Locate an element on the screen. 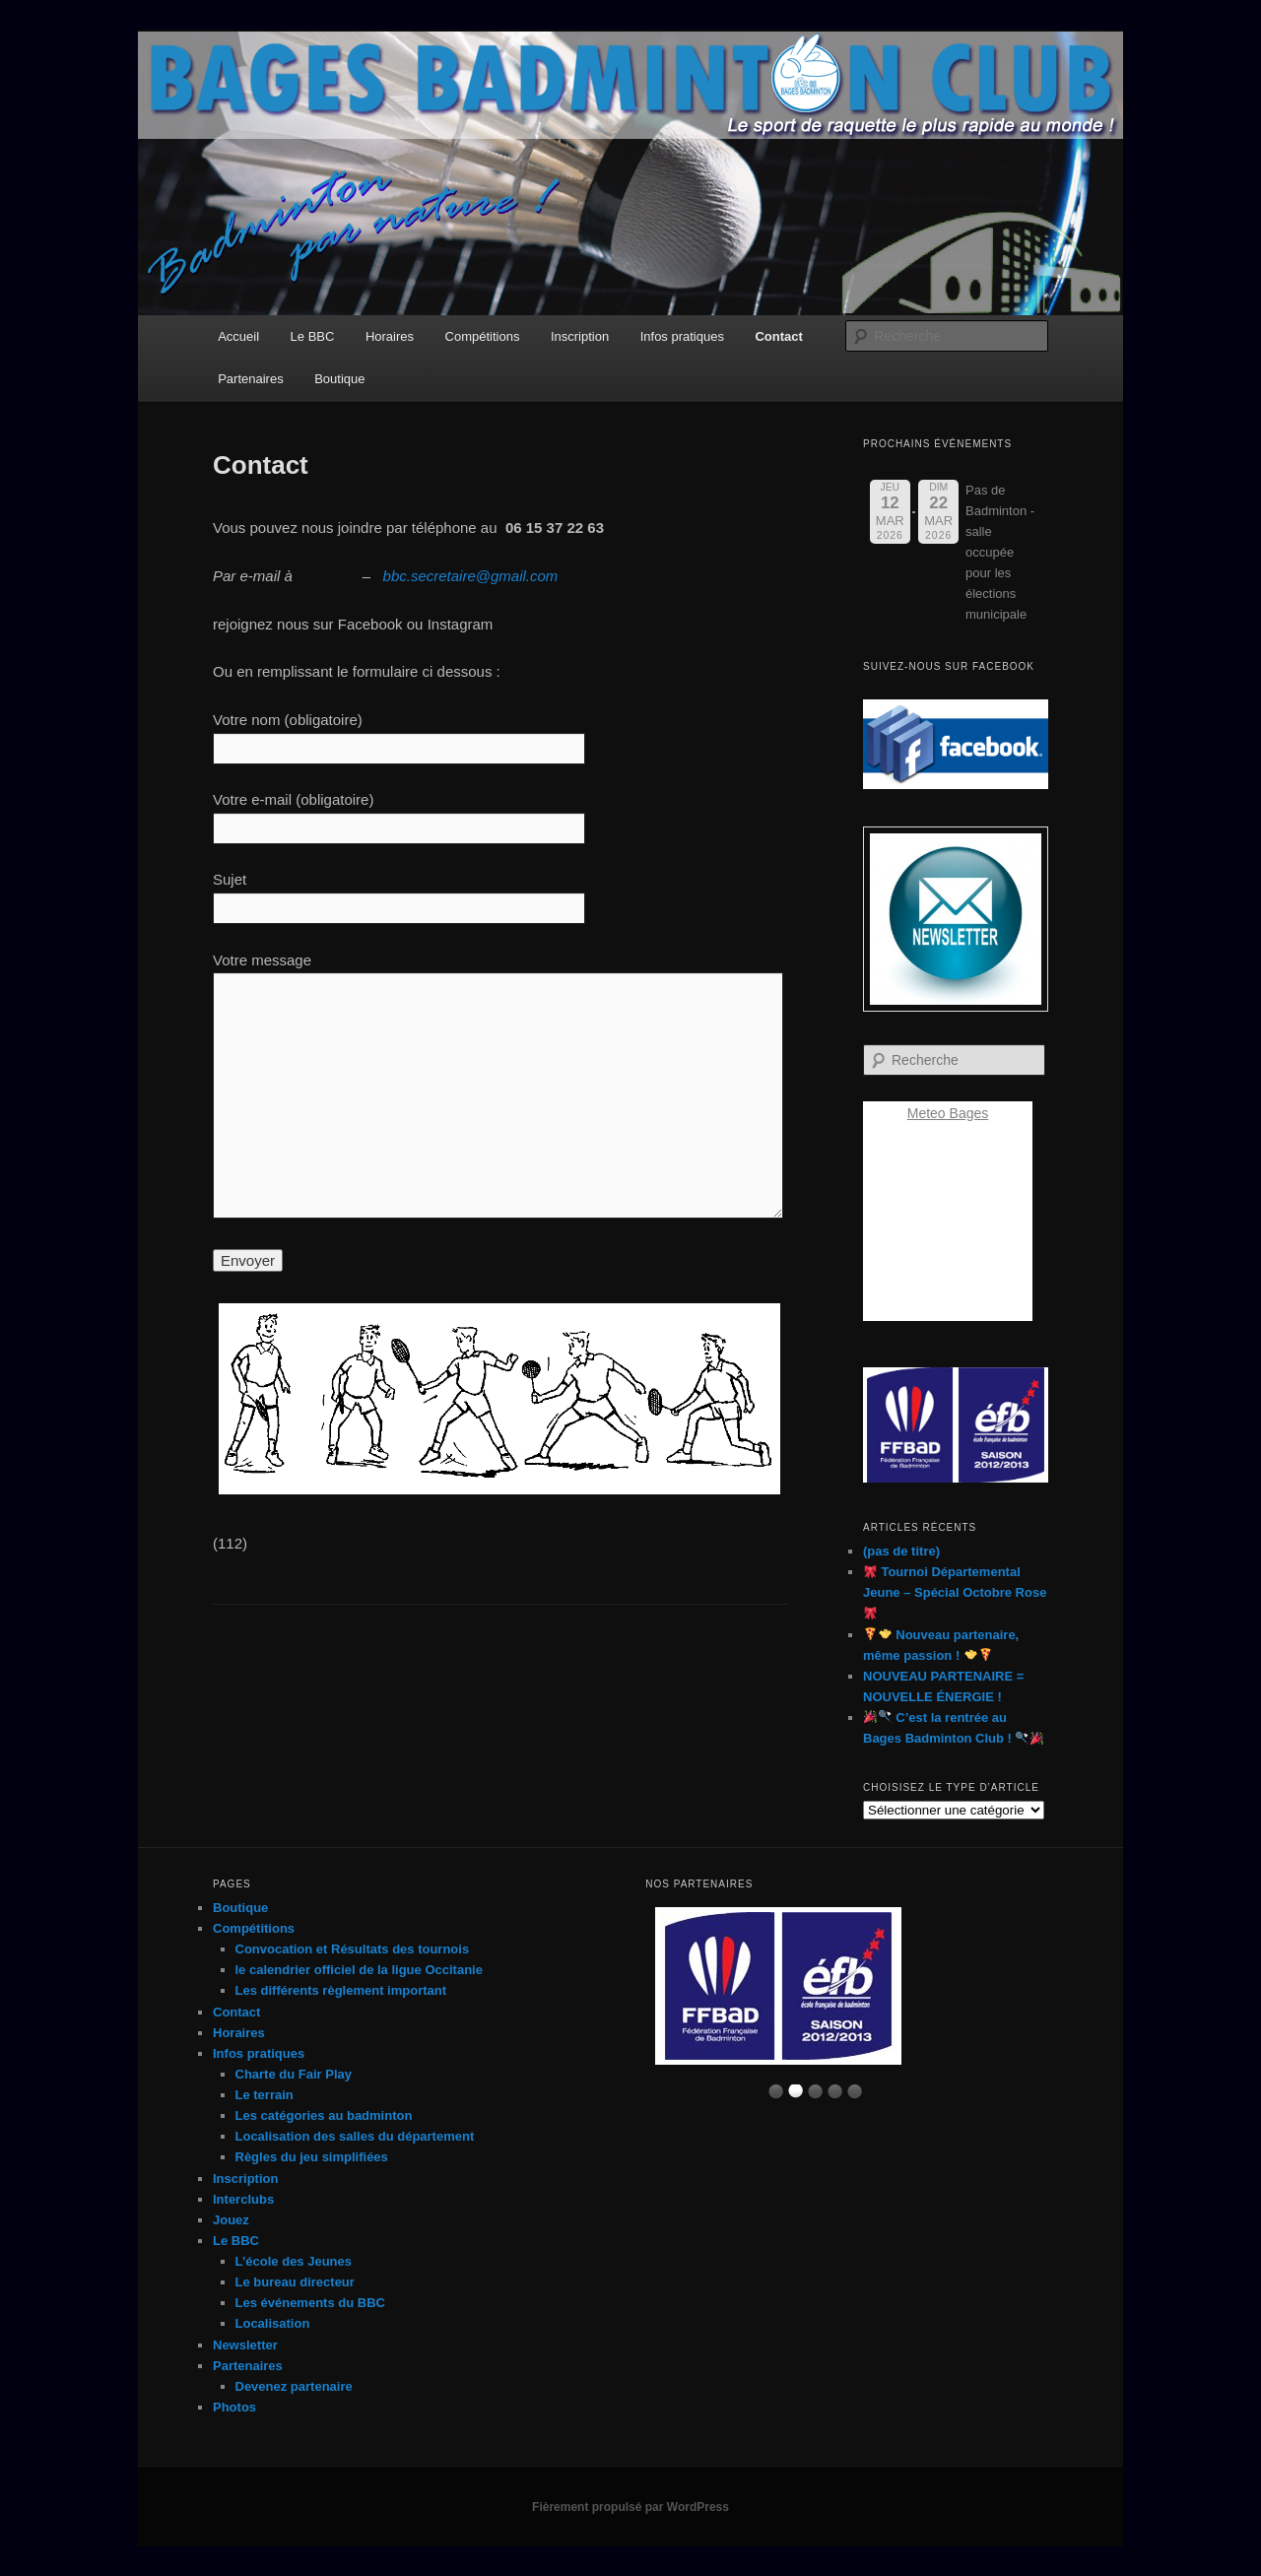 The height and width of the screenshot is (2576, 1261). Charte du Fair Play is located at coordinates (293, 2074).